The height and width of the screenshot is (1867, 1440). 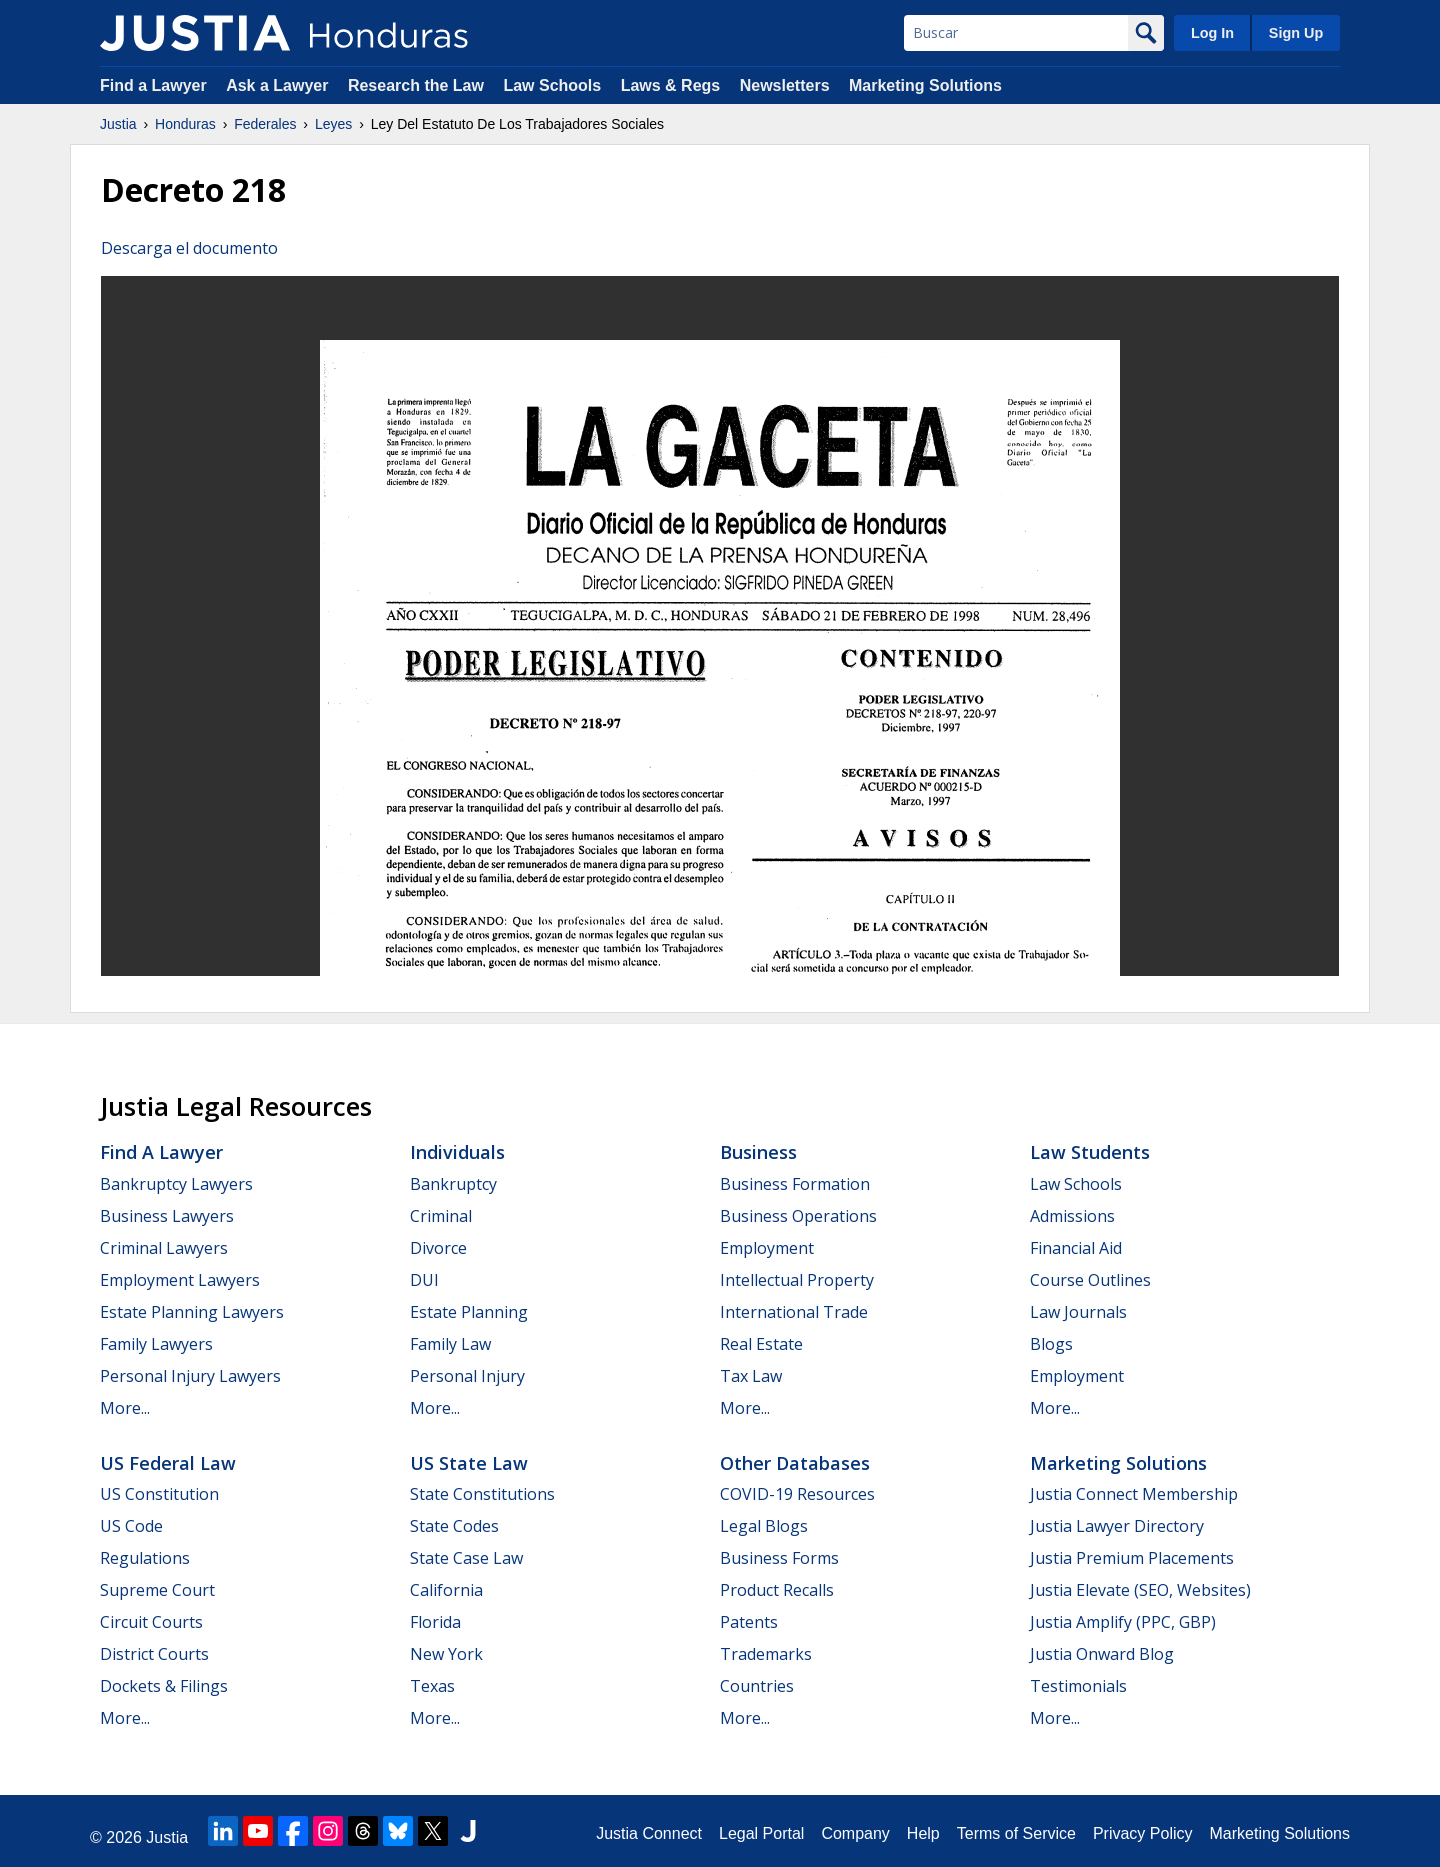 I want to click on Honduras, so click(x=185, y=124).